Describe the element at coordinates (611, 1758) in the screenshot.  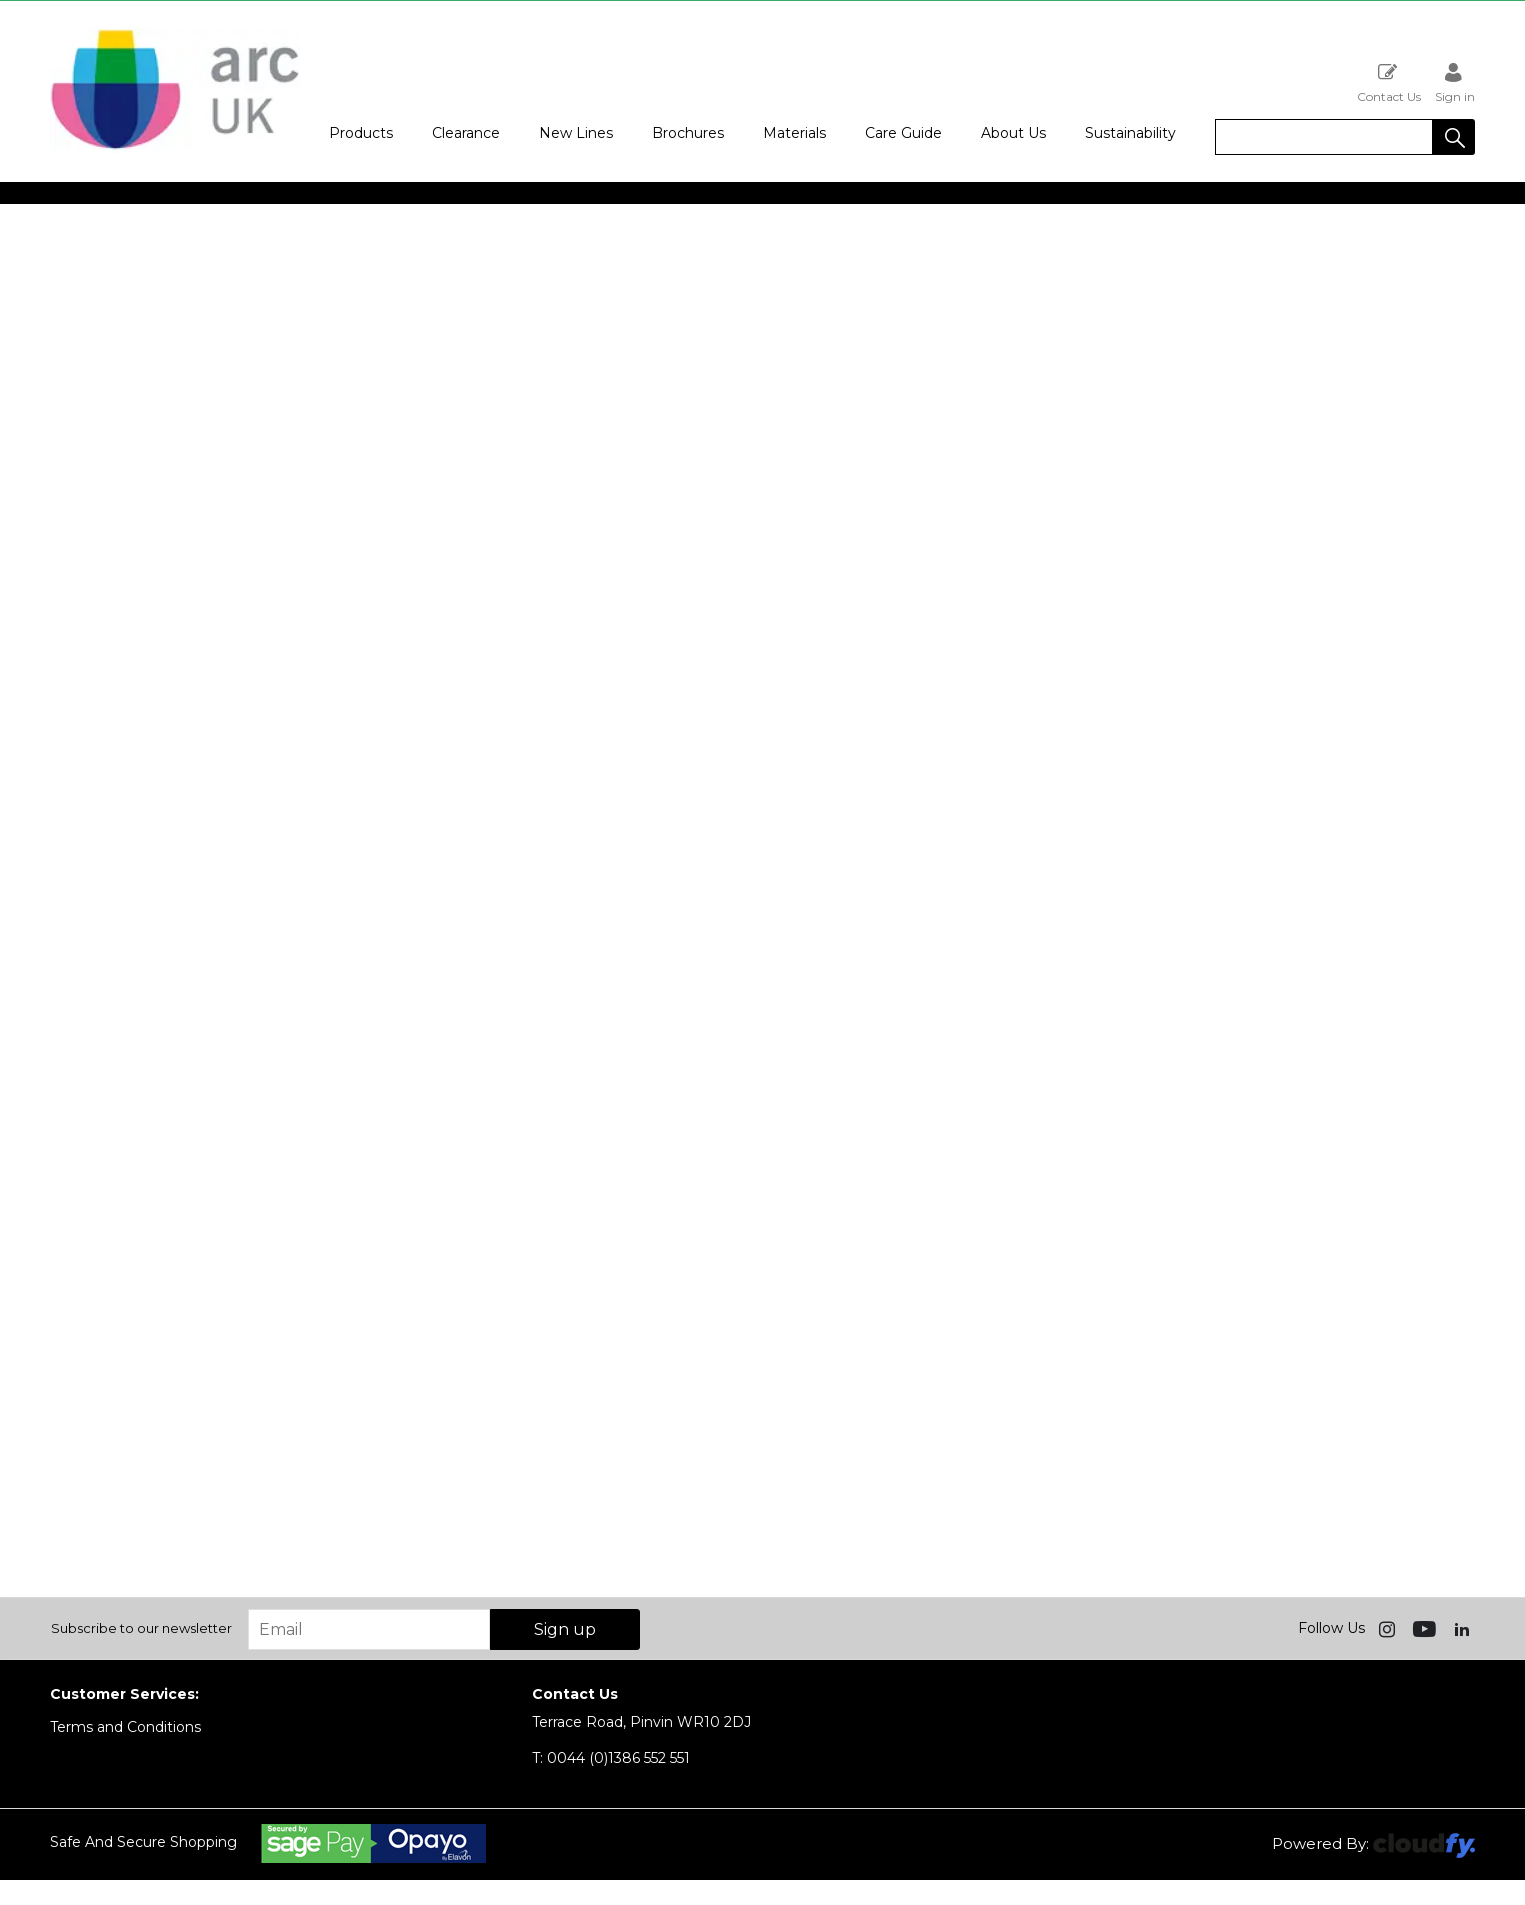
I see `0044 (0)1386 552 551` at that location.